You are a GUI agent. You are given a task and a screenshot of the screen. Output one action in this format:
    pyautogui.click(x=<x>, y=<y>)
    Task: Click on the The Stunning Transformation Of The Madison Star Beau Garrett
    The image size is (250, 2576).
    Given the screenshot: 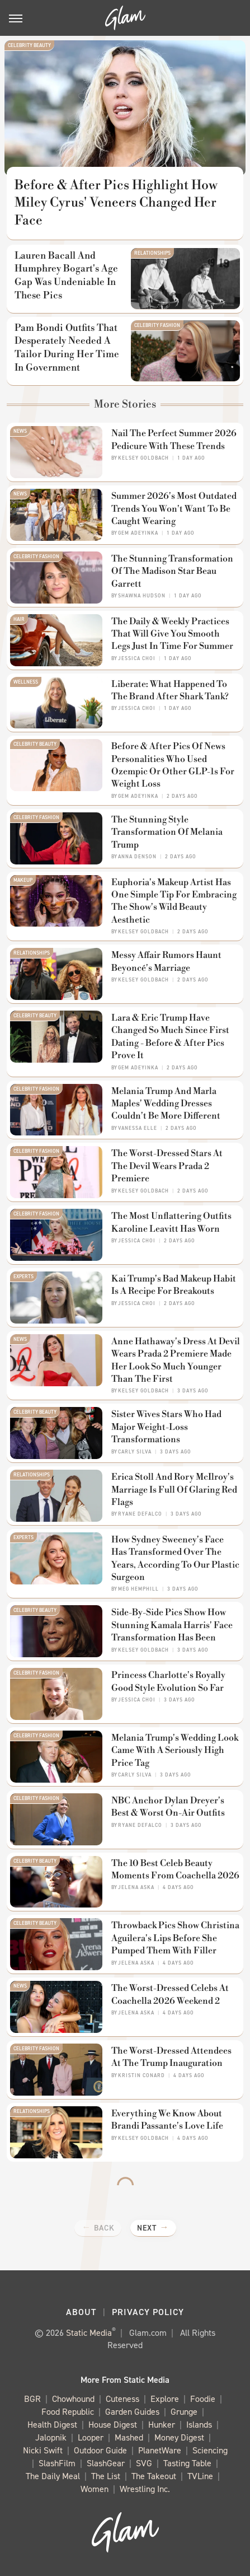 What is the action you would take?
    pyautogui.click(x=172, y=571)
    